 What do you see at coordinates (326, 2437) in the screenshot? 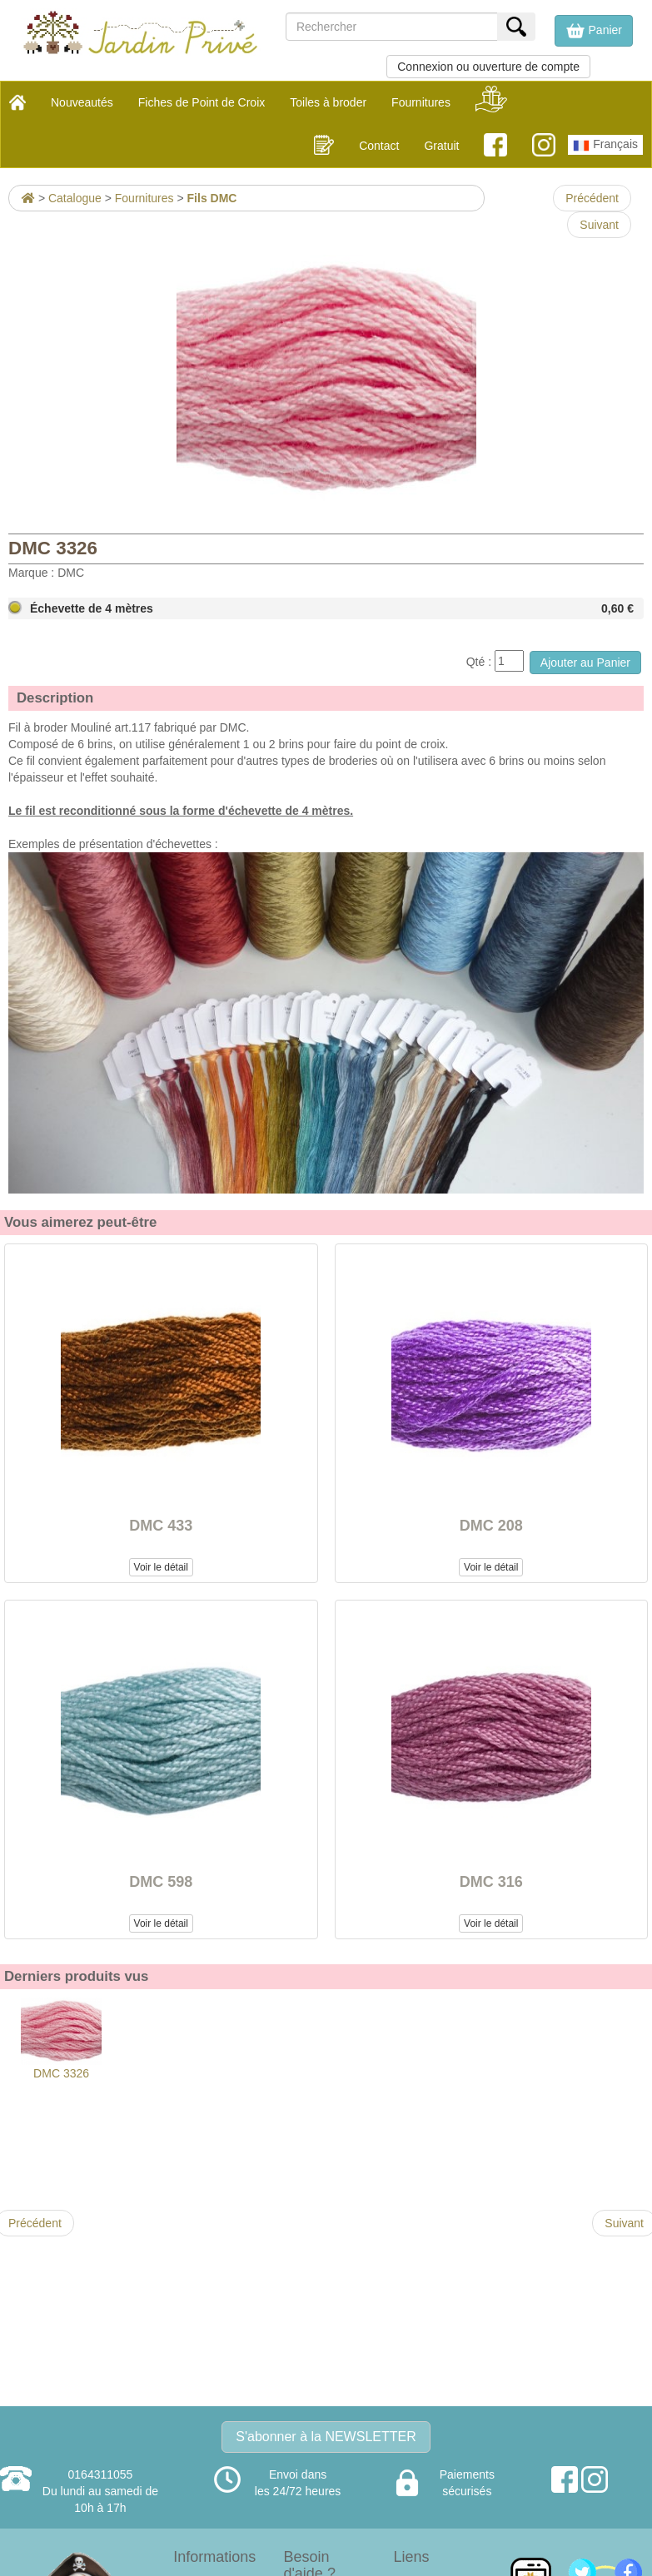
I see `S'abonner à la NEWSLETTER` at bounding box center [326, 2437].